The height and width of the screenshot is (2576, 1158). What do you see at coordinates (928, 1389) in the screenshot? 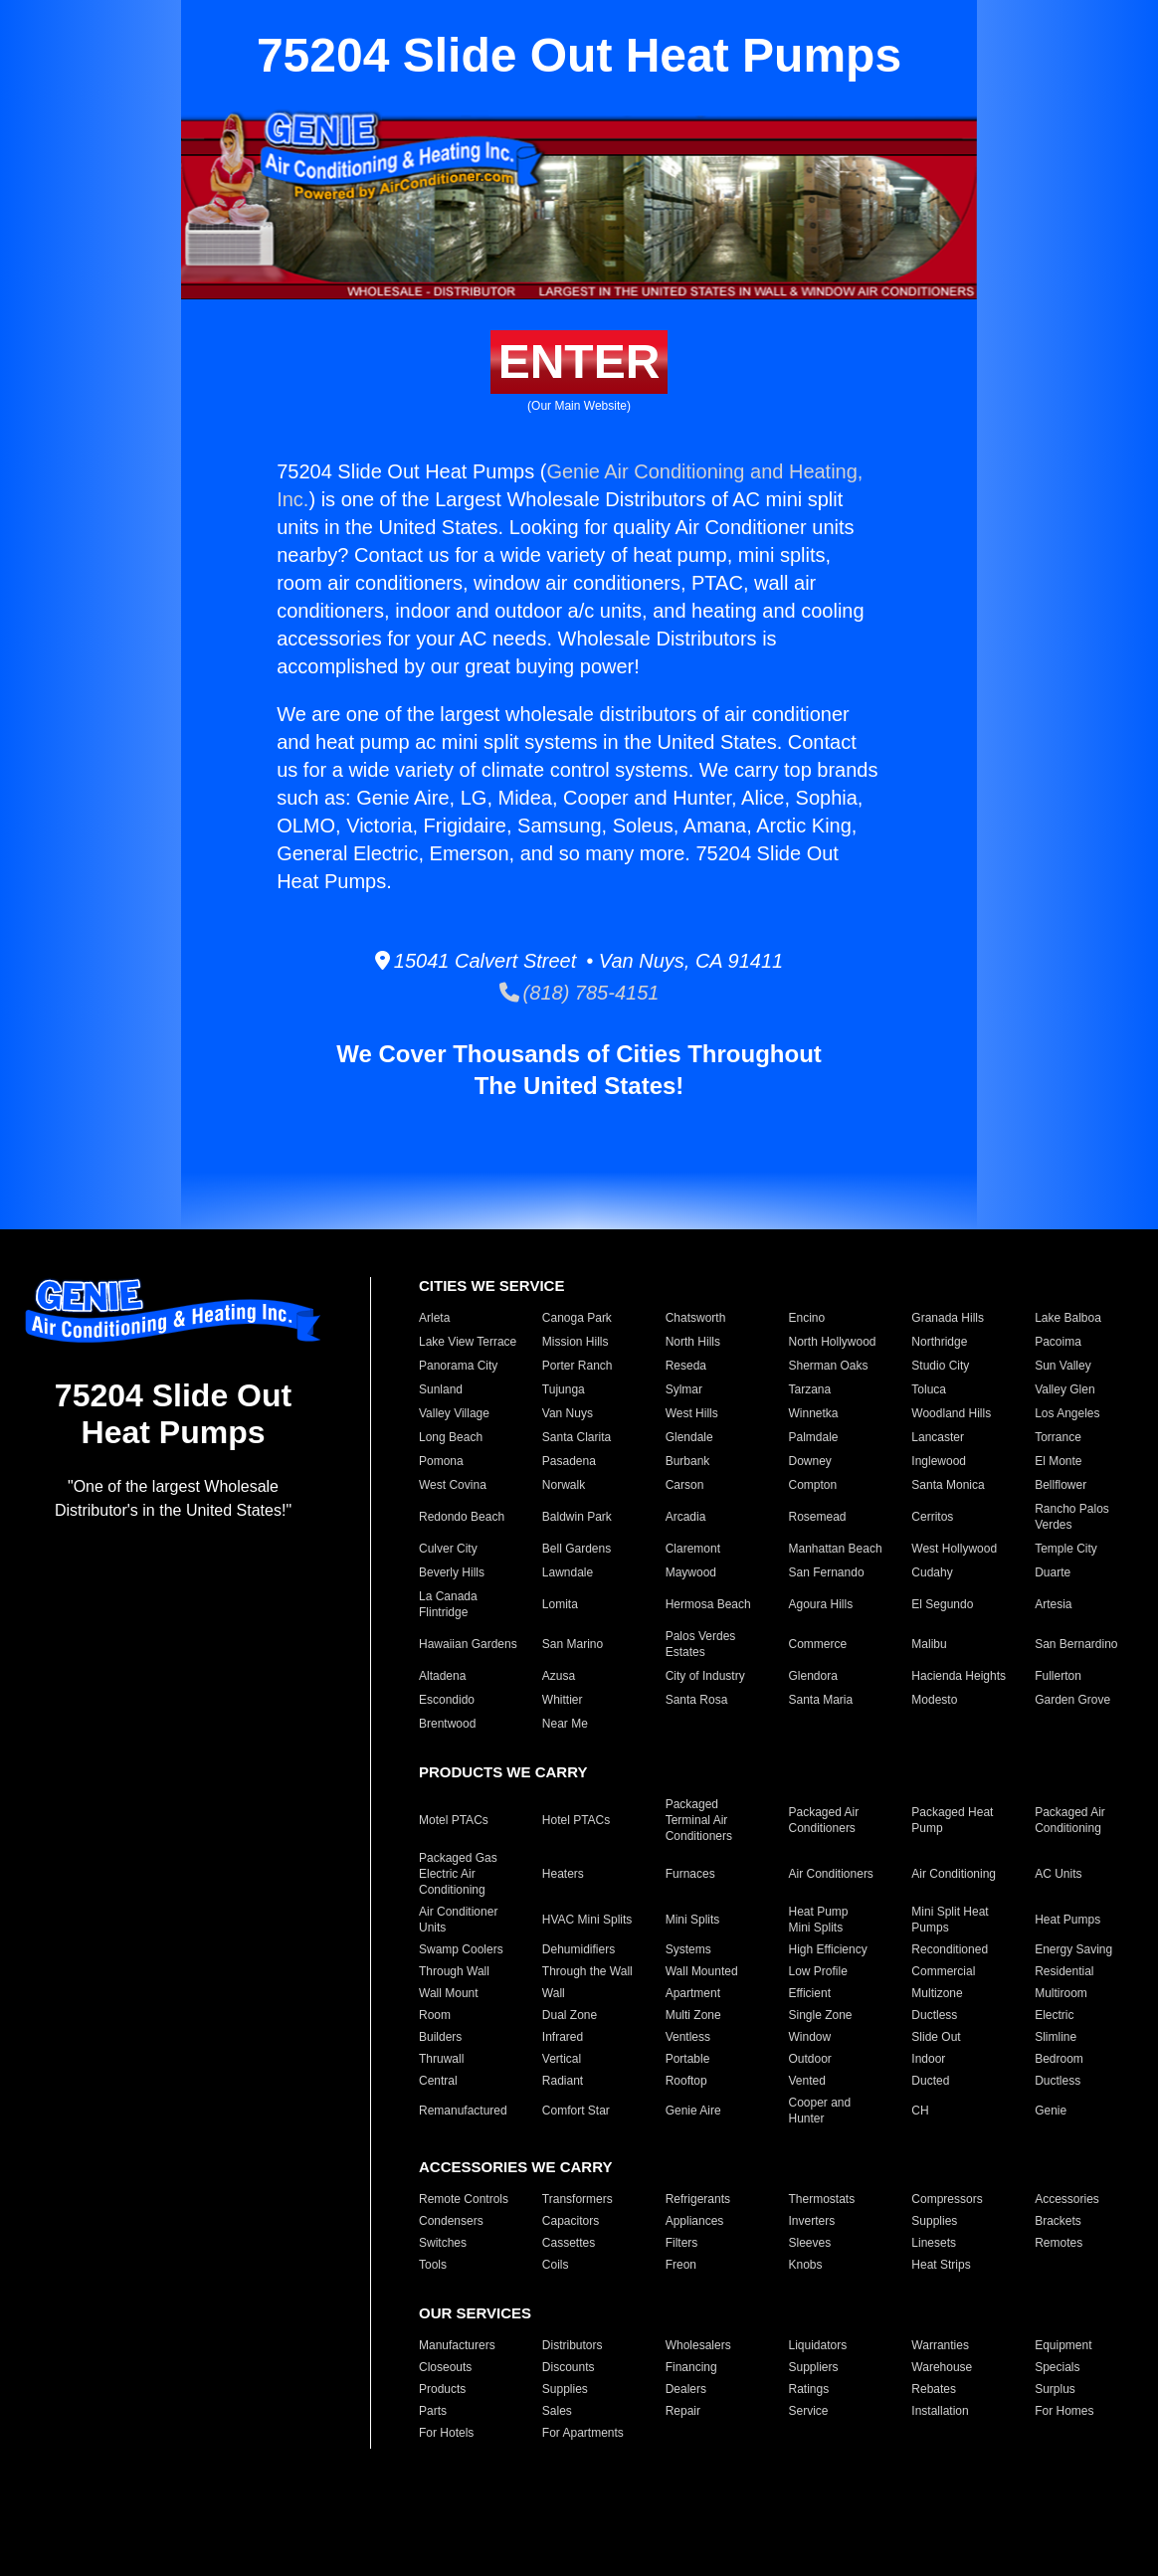
I see `Toluca` at bounding box center [928, 1389].